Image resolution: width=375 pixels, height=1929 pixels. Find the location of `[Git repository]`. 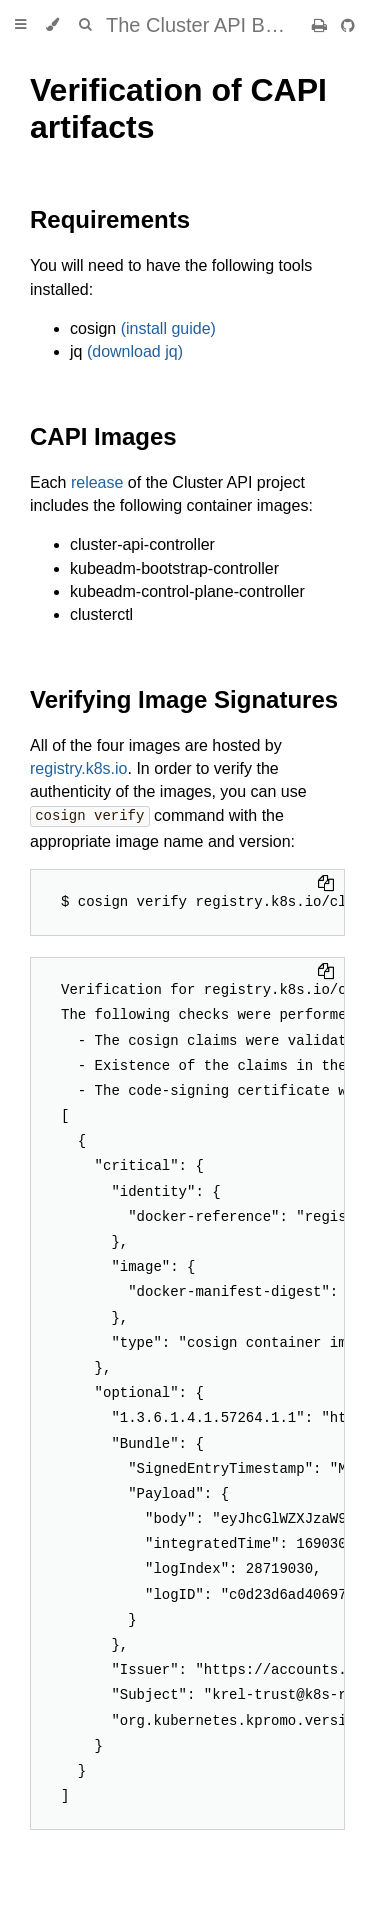

[Git repository] is located at coordinates (348, 25).